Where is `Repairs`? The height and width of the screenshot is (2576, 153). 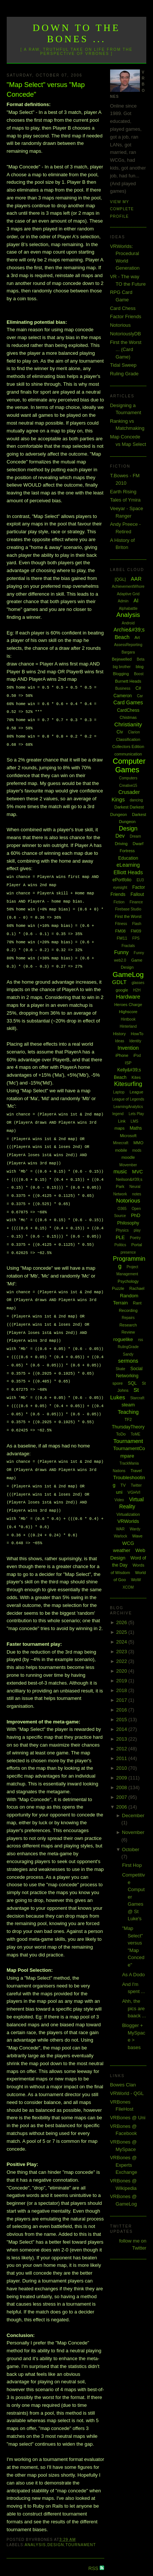
Repairs is located at coordinates (128, 1318).